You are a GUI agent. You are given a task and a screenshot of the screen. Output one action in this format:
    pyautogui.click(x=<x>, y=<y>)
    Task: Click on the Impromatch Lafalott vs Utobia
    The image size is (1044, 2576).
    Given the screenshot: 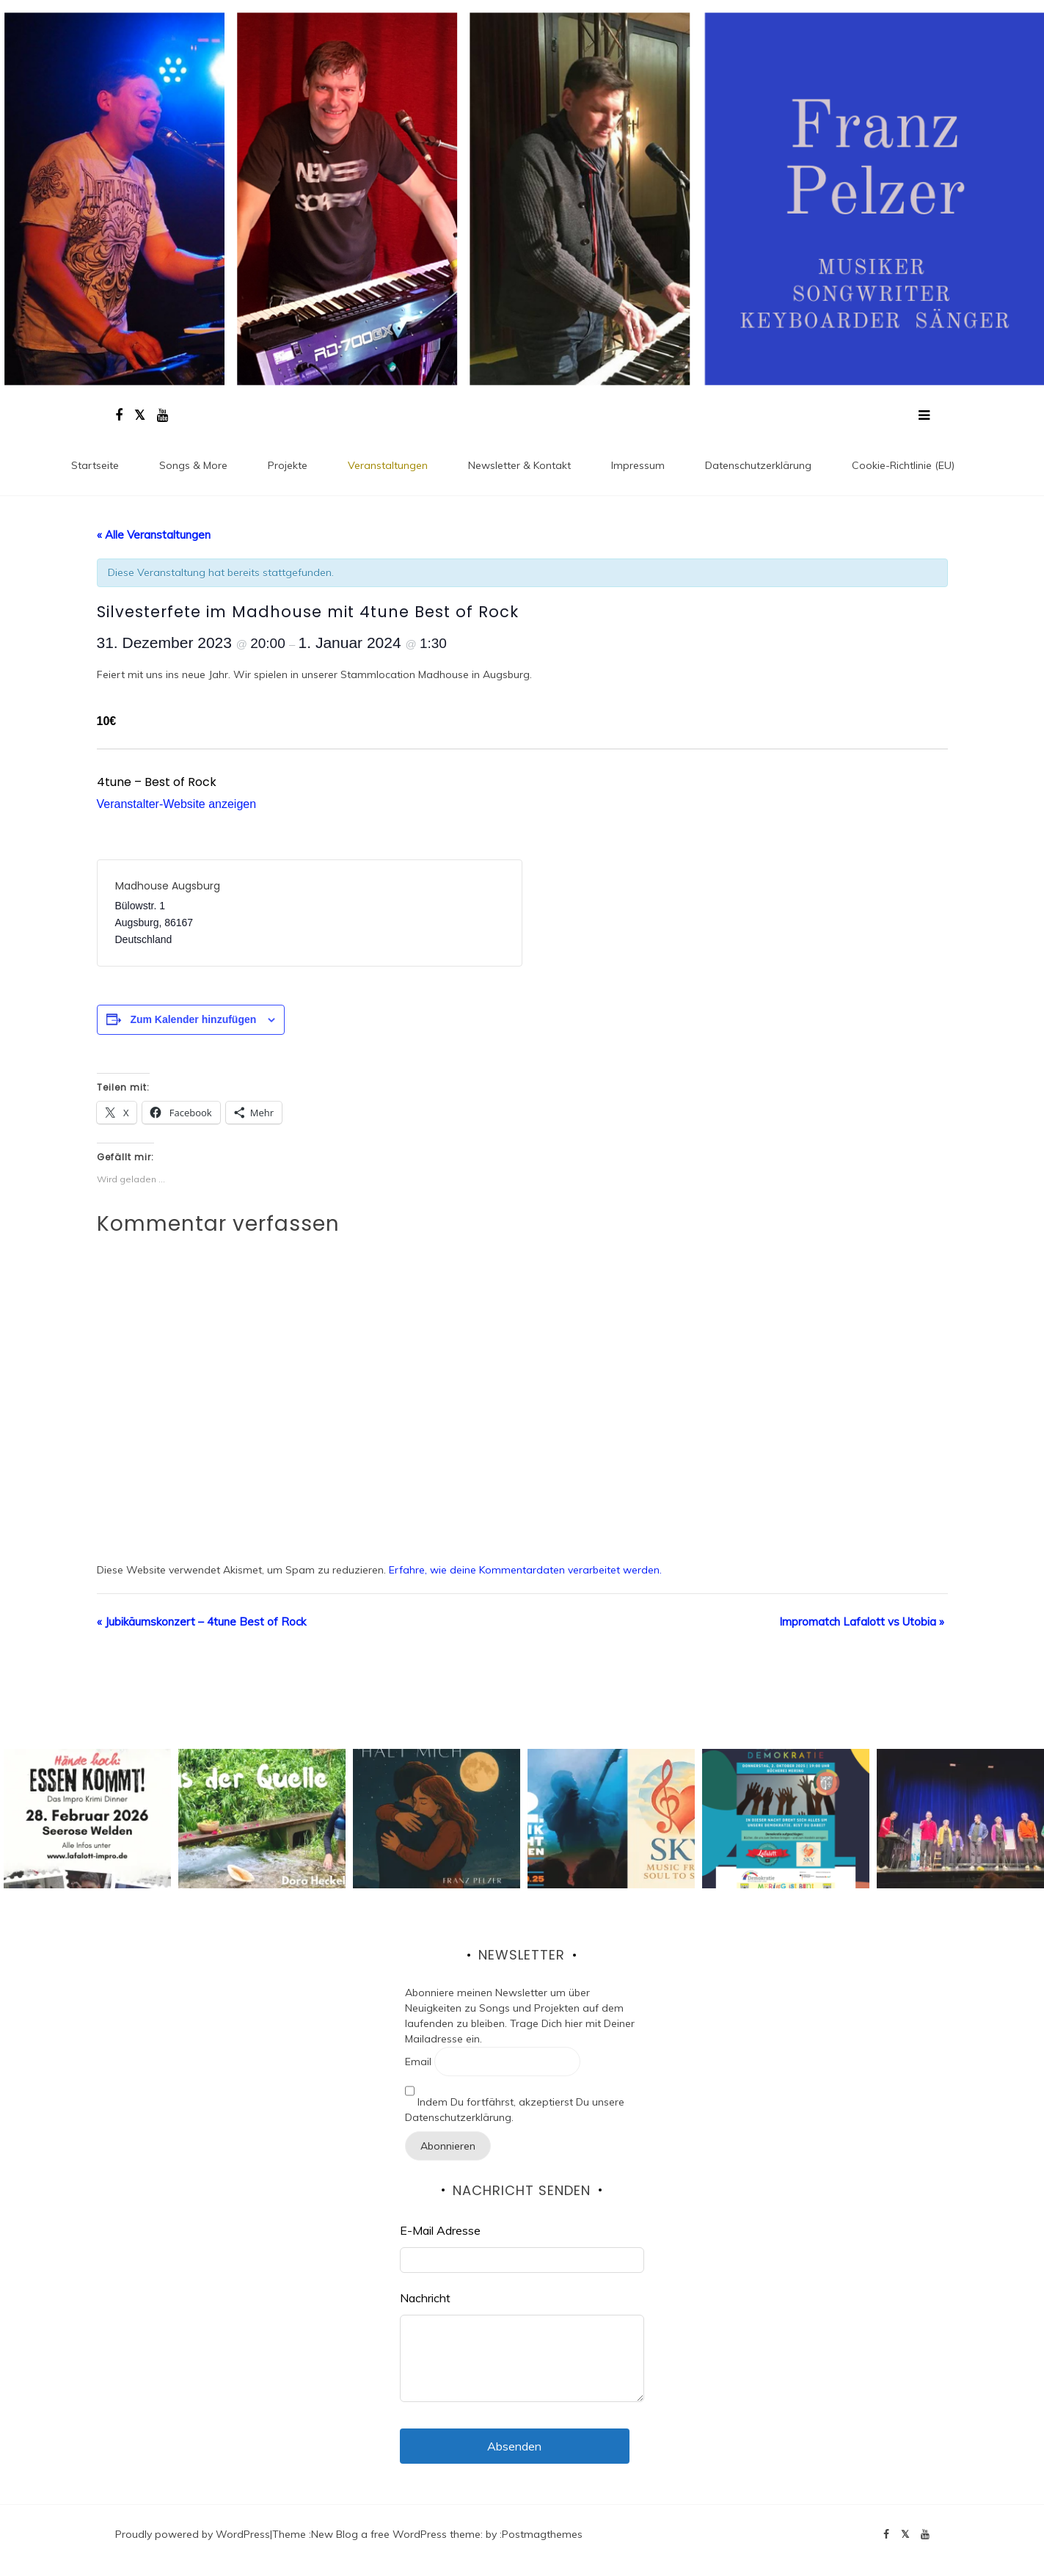 What is the action you would take?
    pyautogui.click(x=861, y=1622)
    